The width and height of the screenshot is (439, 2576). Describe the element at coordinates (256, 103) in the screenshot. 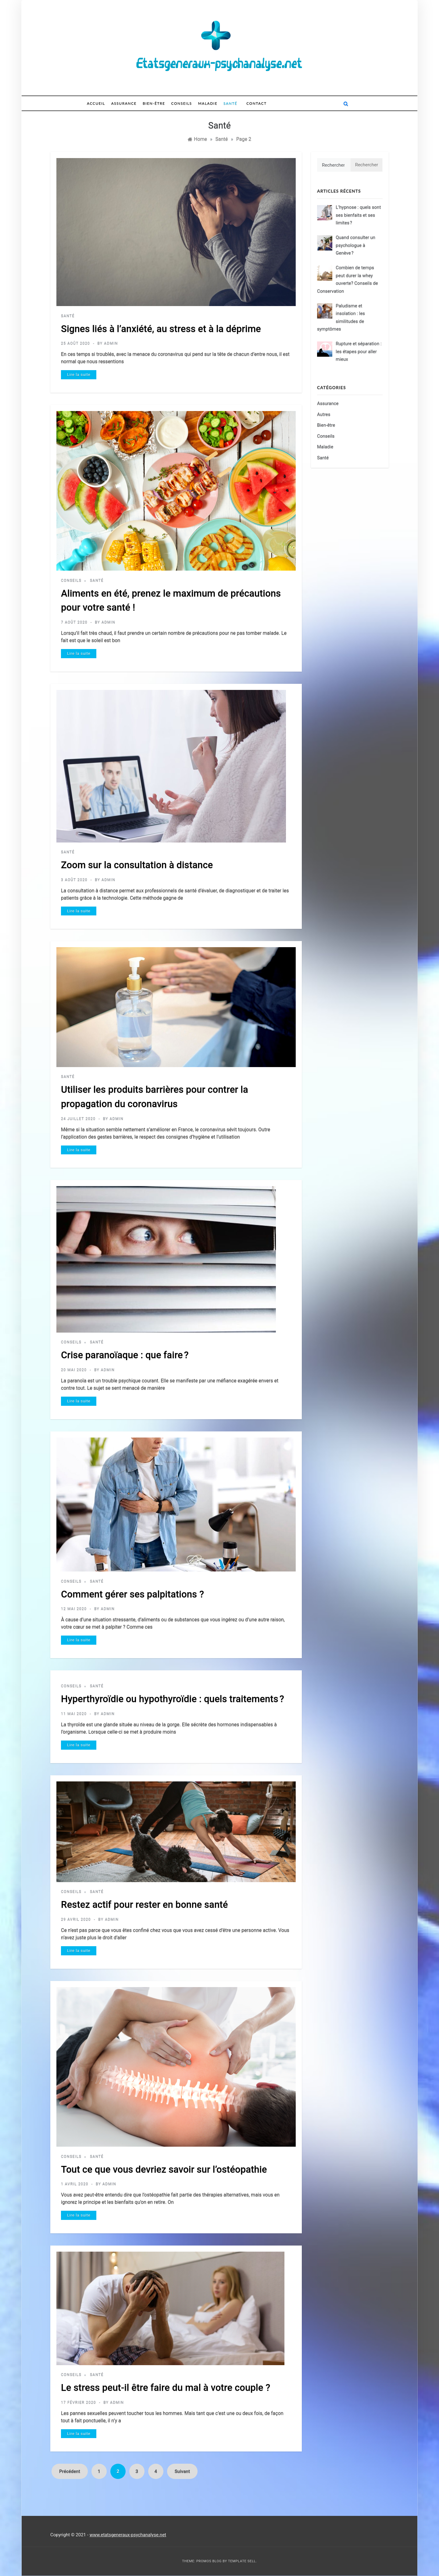

I see `Contact` at that location.